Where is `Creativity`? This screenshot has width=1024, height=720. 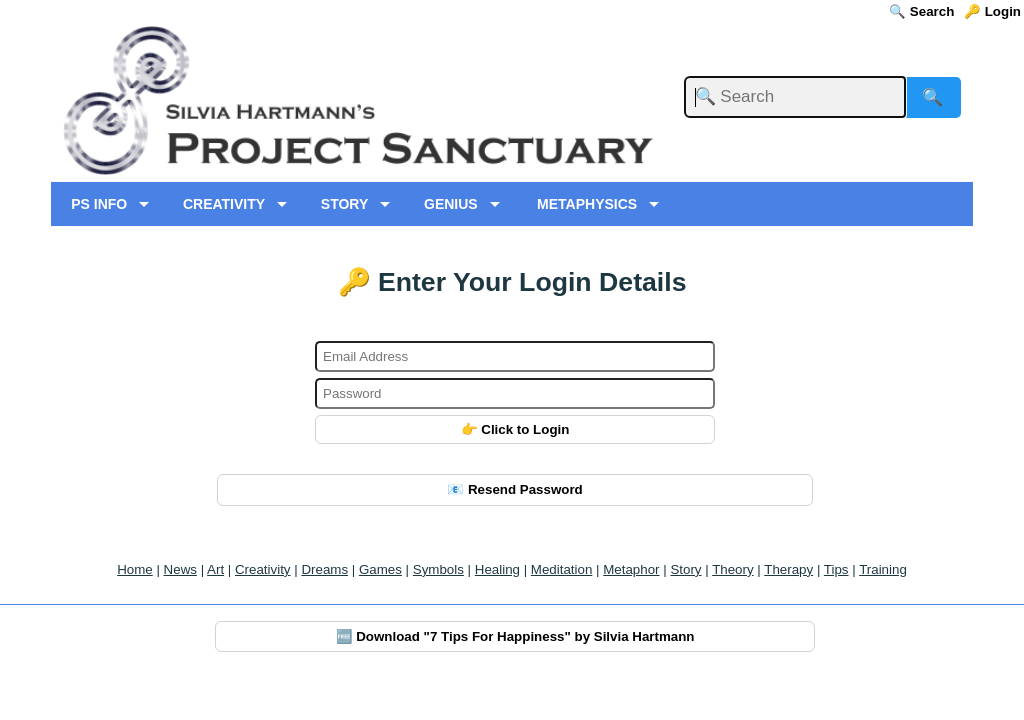 Creativity is located at coordinates (263, 569).